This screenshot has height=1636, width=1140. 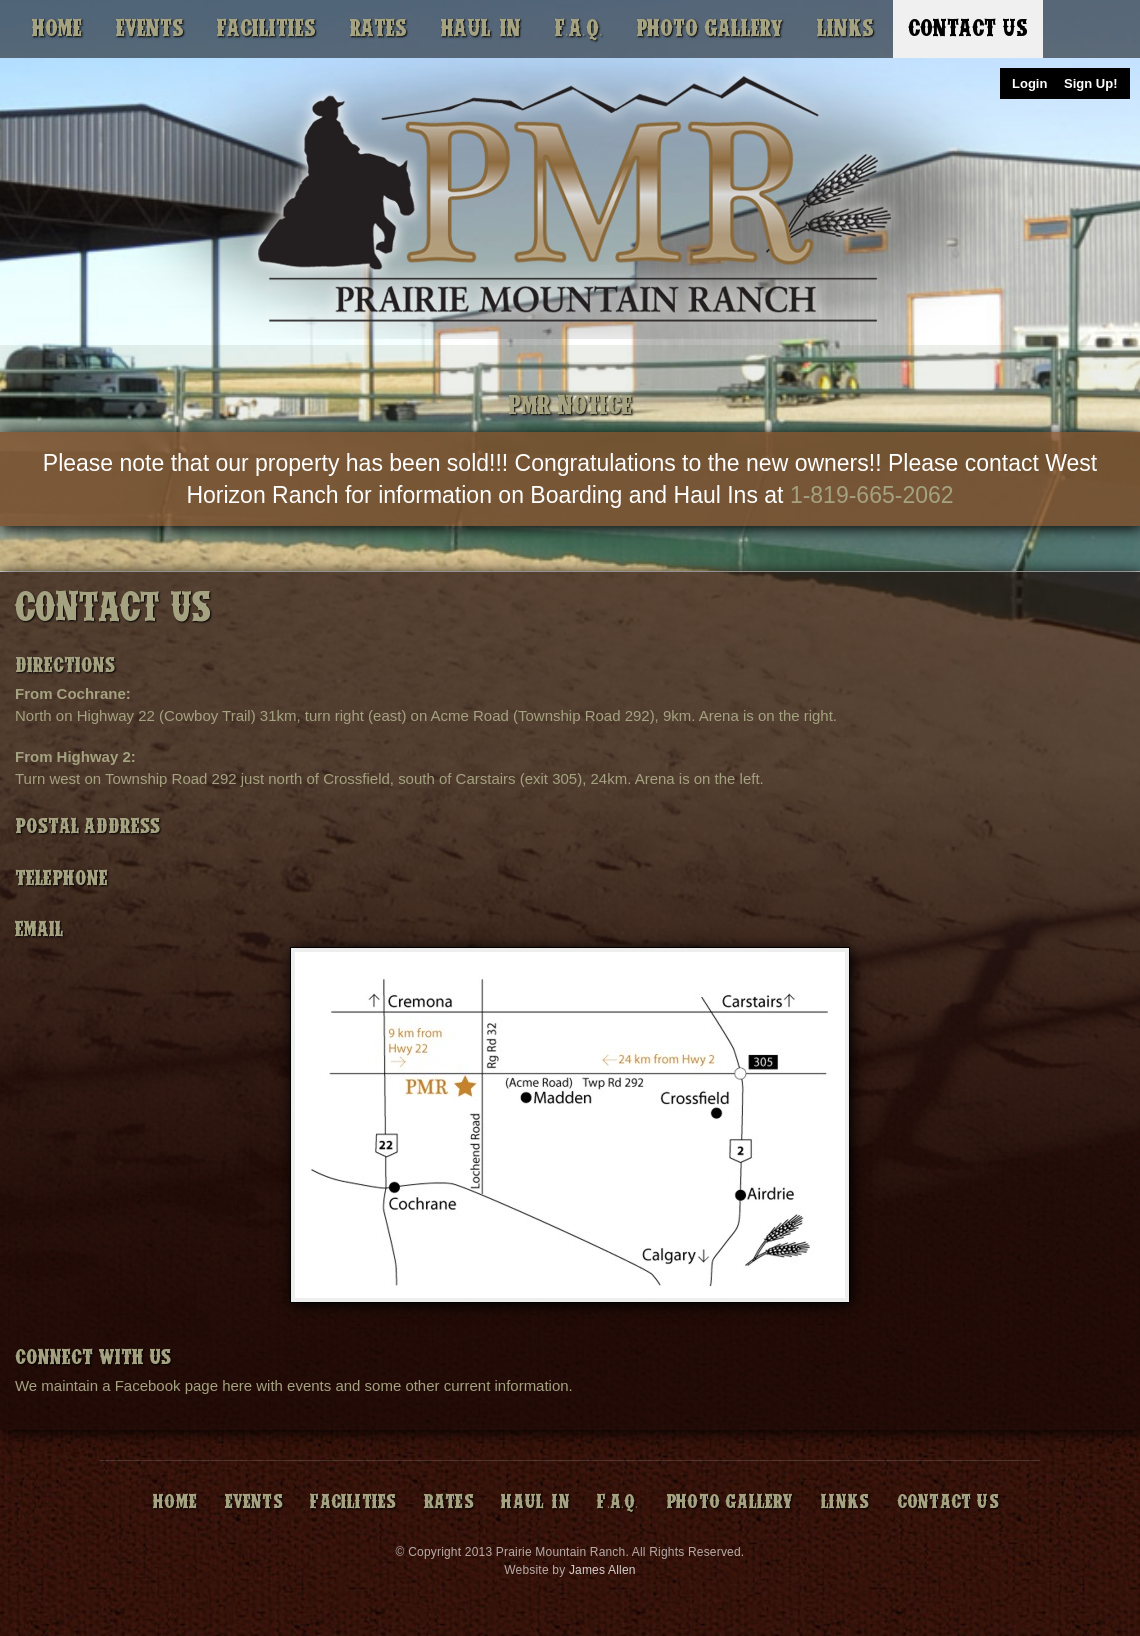 What do you see at coordinates (481, 28) in the screenshot?
I see `Haul-In` at bounding box center [481, 28].